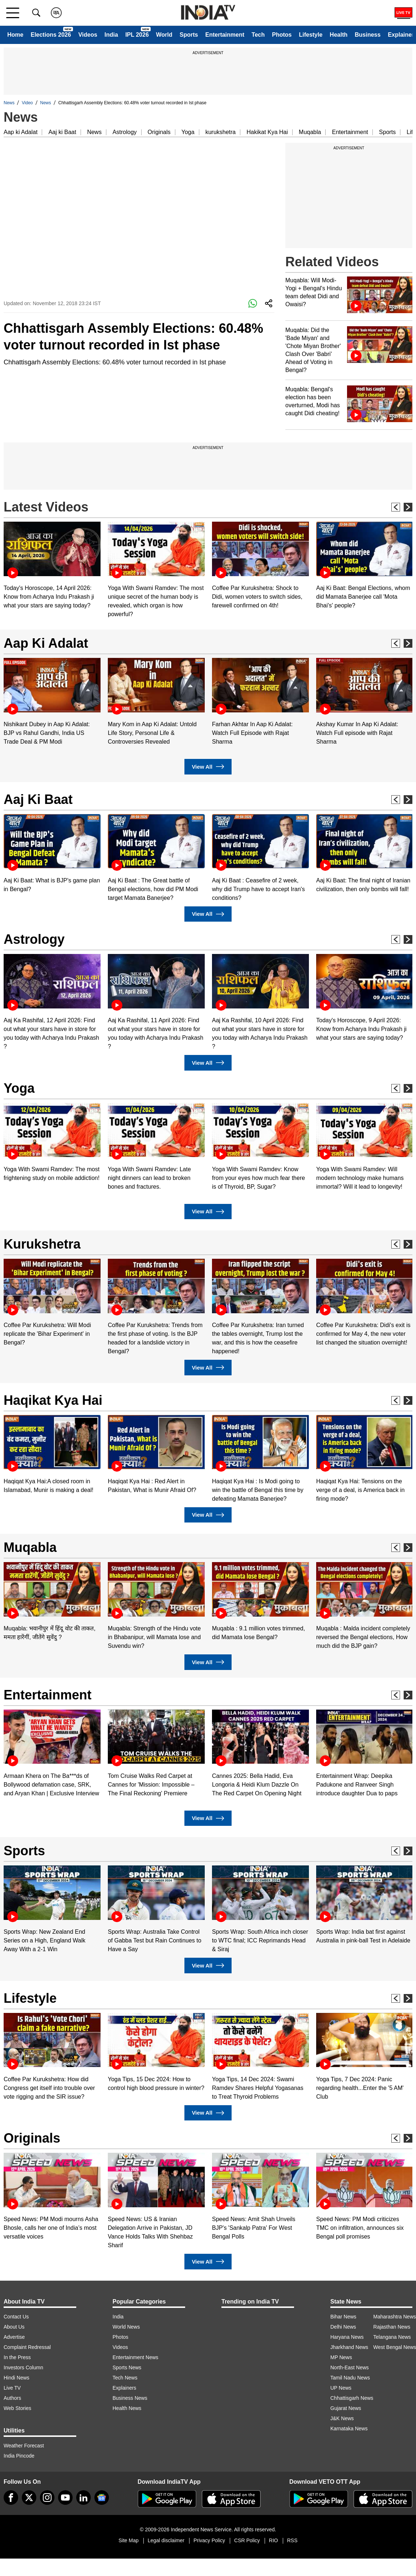  I want to click on Tamil Nadu News, so click(350, 2378).